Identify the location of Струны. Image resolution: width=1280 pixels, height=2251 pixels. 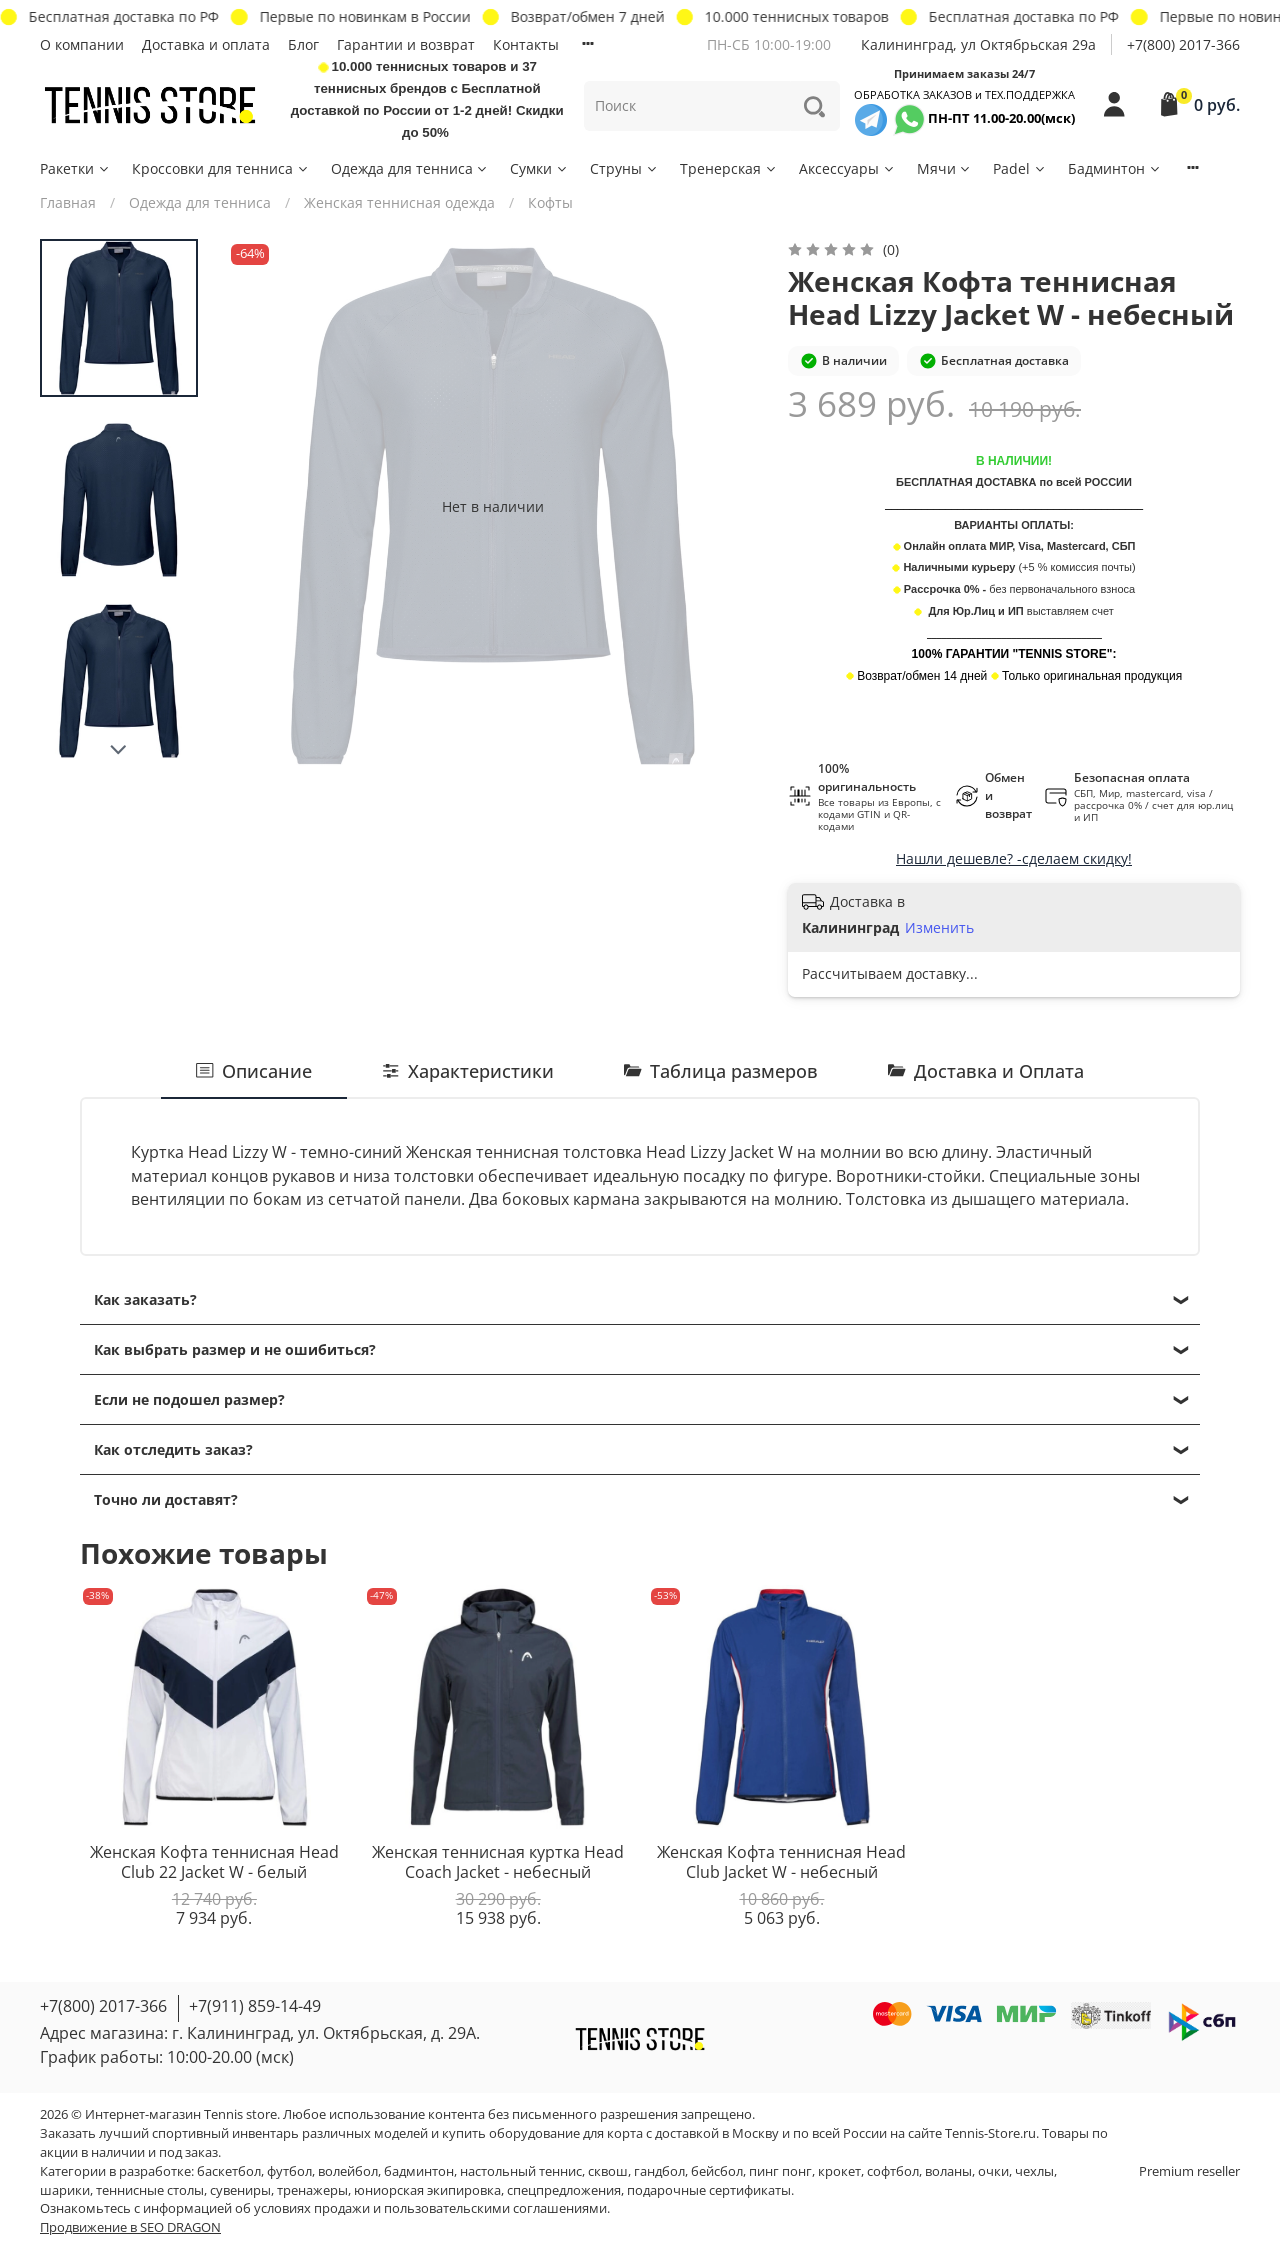
(624, 168).